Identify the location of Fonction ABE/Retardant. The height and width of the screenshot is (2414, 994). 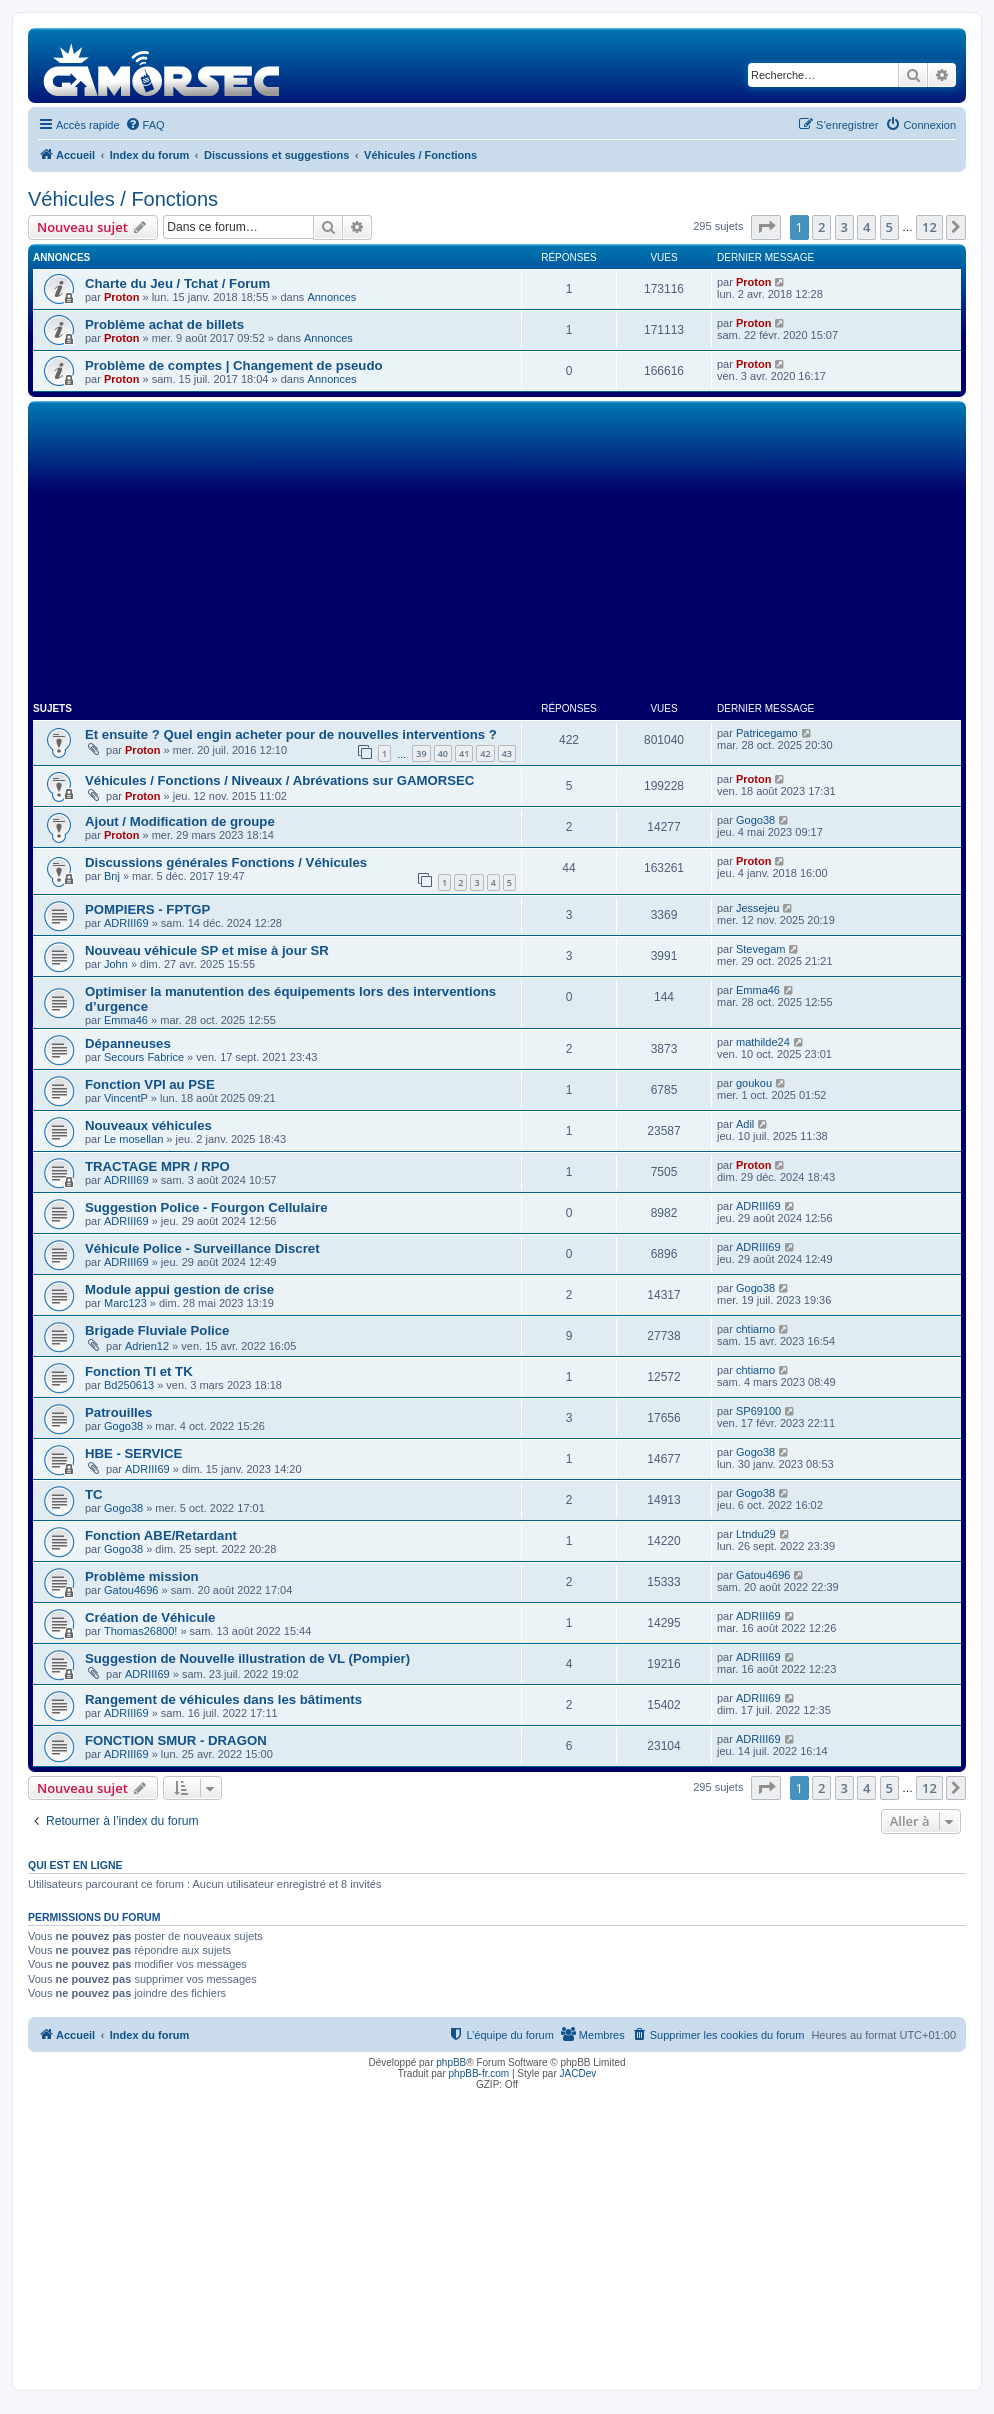
(161, 1535).